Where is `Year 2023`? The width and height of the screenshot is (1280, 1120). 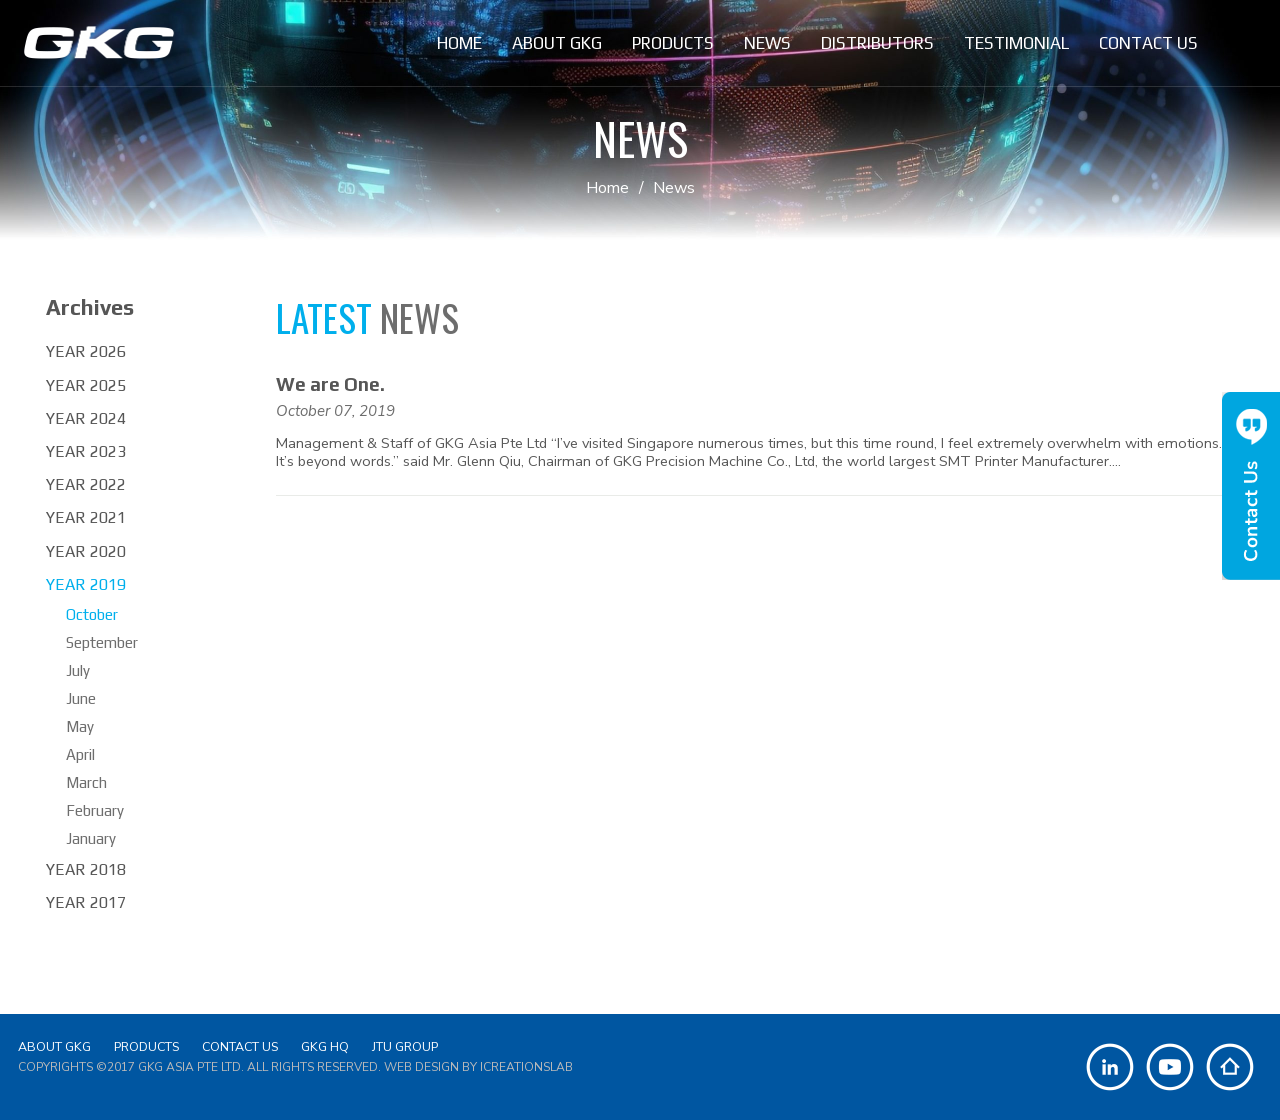 Year 2023 is located at coordinates (86, 451).